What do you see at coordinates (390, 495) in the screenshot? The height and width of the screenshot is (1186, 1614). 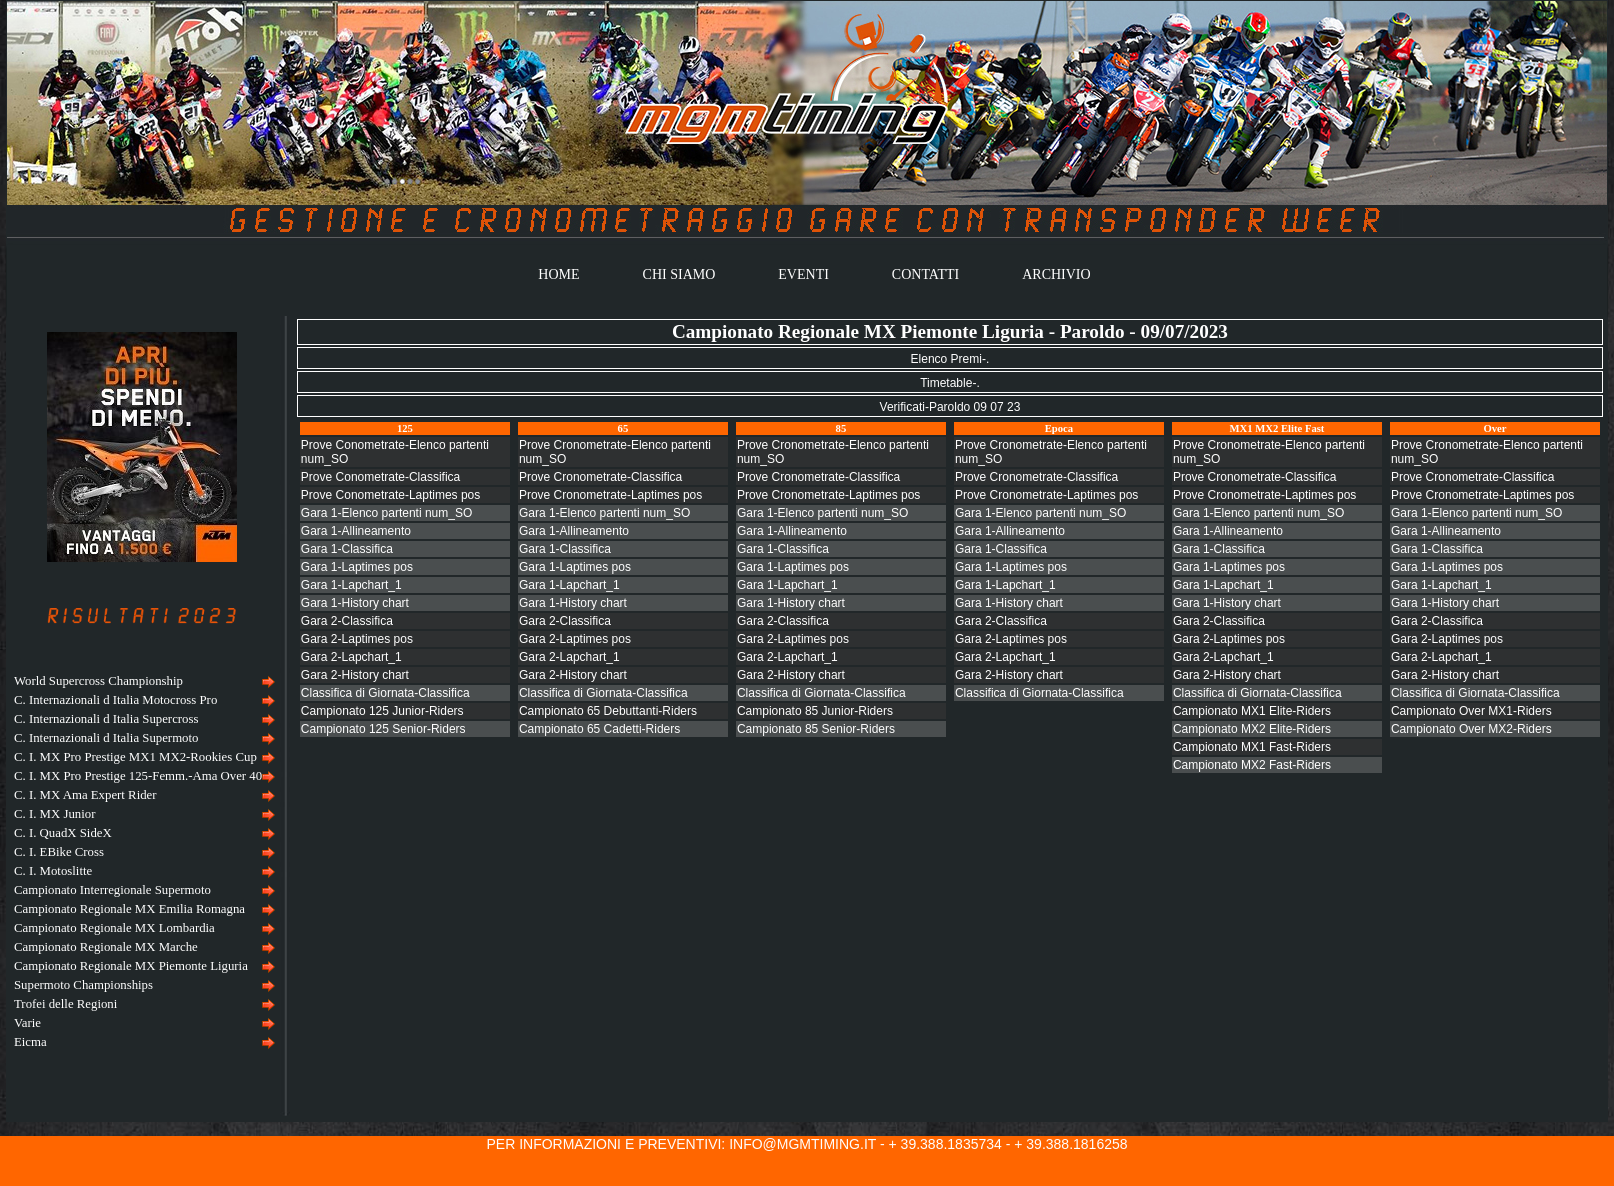 I see `Prove Conometrate-Laptimes pos` at bounding box center [390, 495].